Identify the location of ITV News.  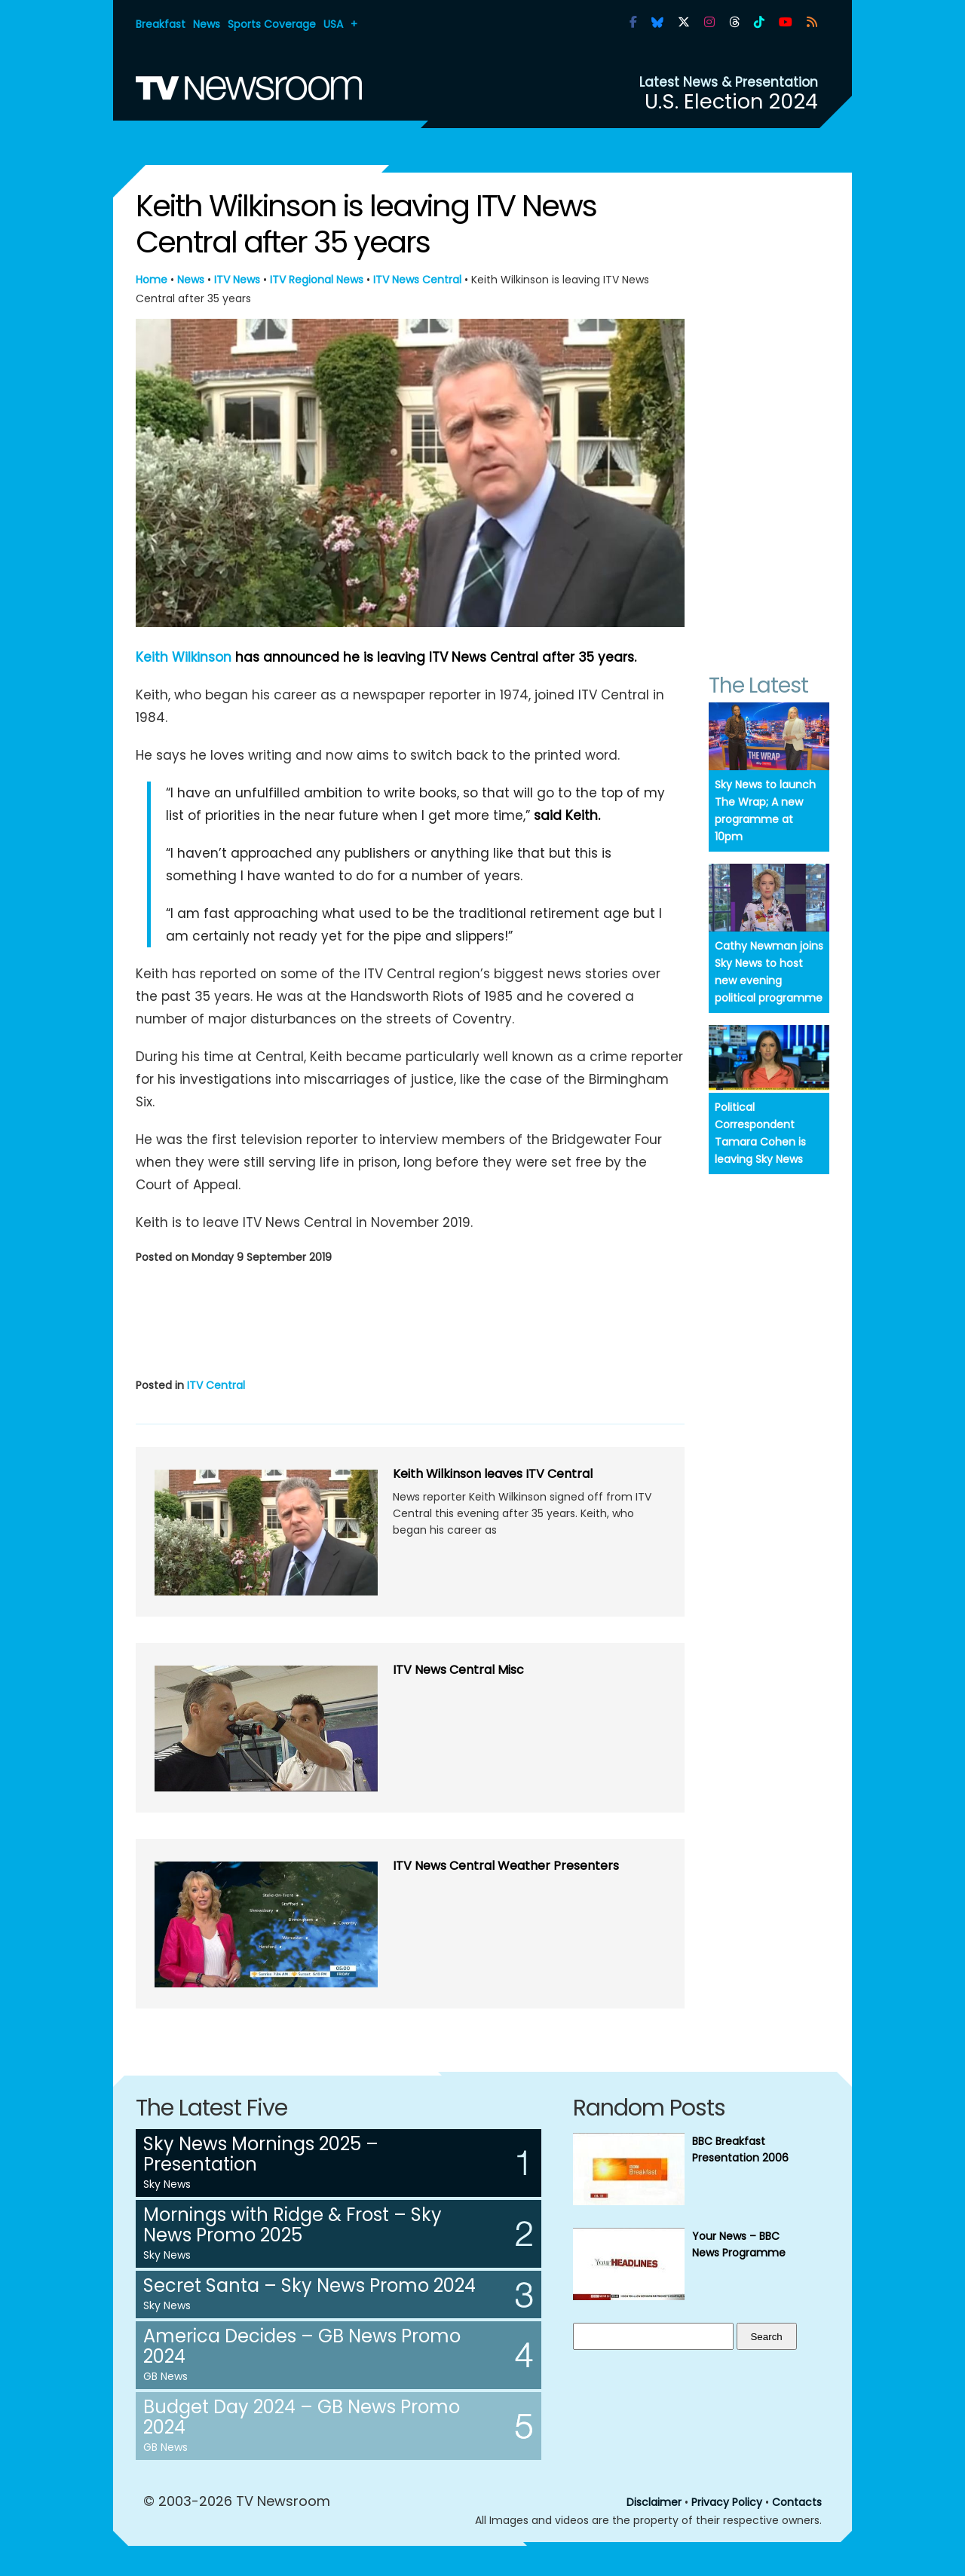
(237, 279).